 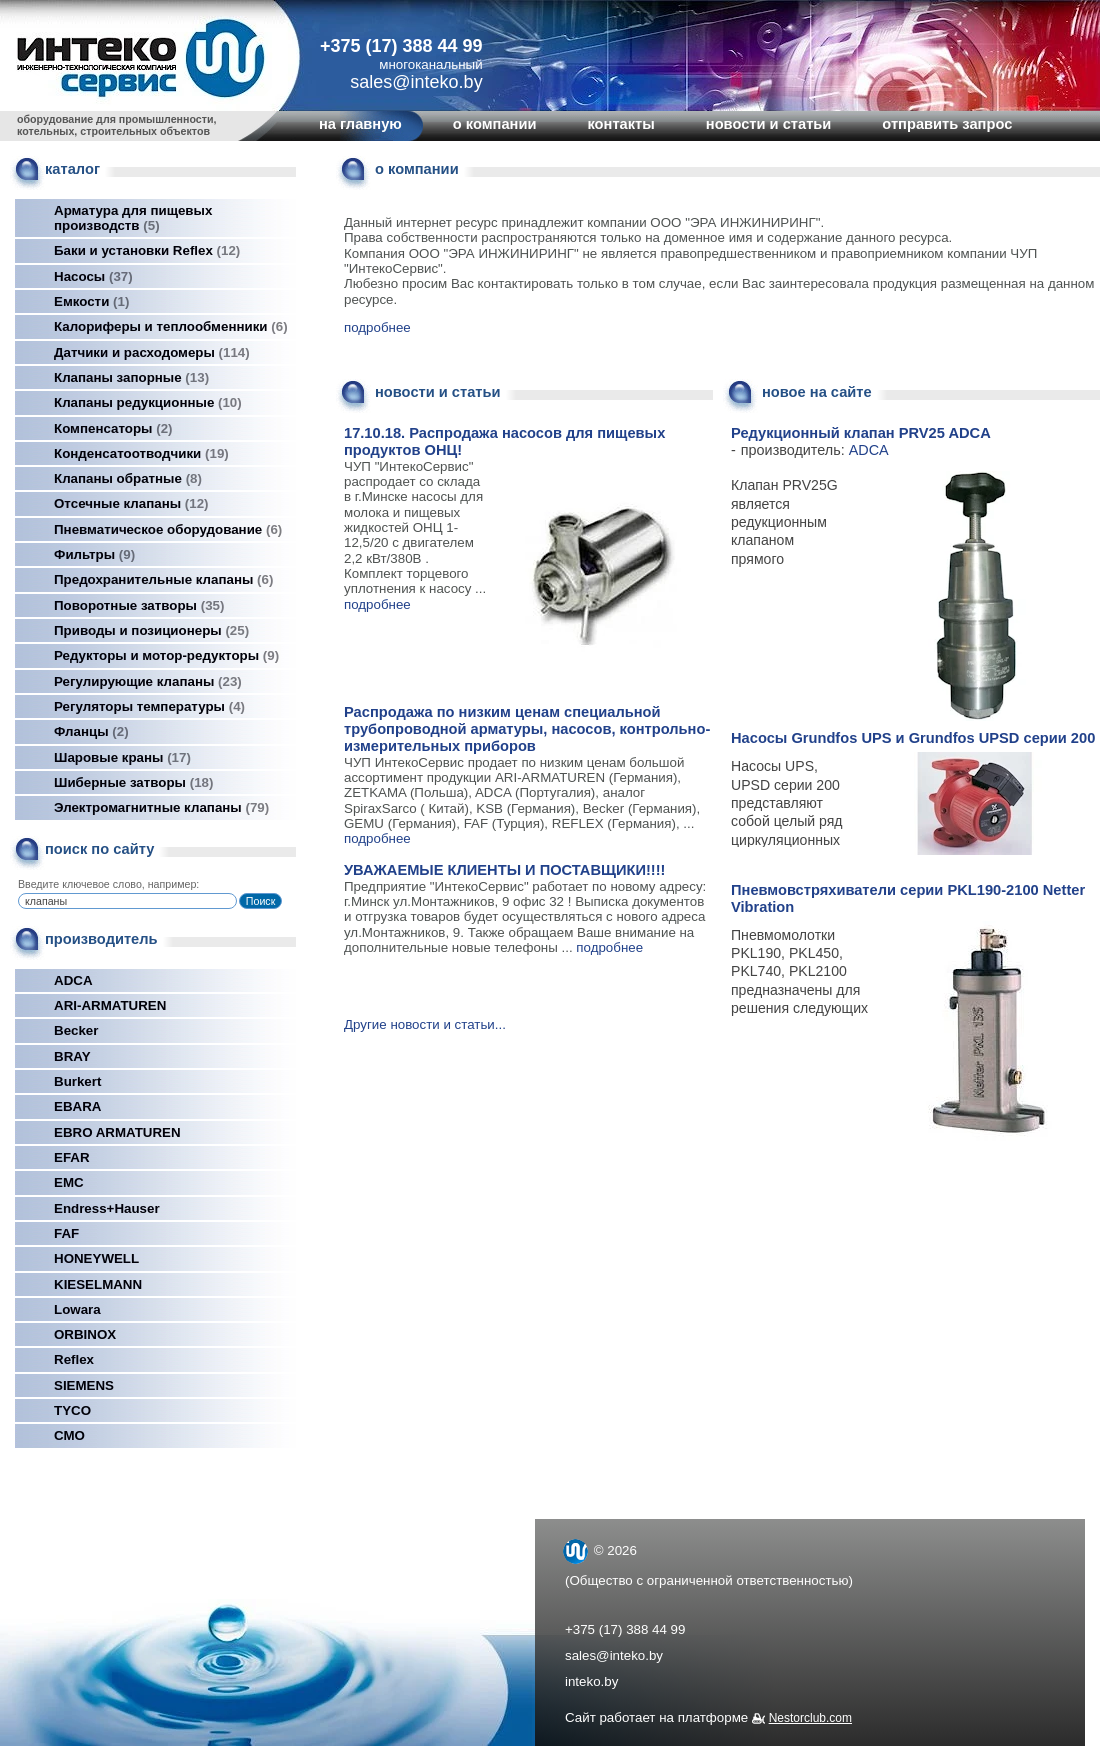 I want to click on Баки и установки Reflex, so click(x=147, y=250).